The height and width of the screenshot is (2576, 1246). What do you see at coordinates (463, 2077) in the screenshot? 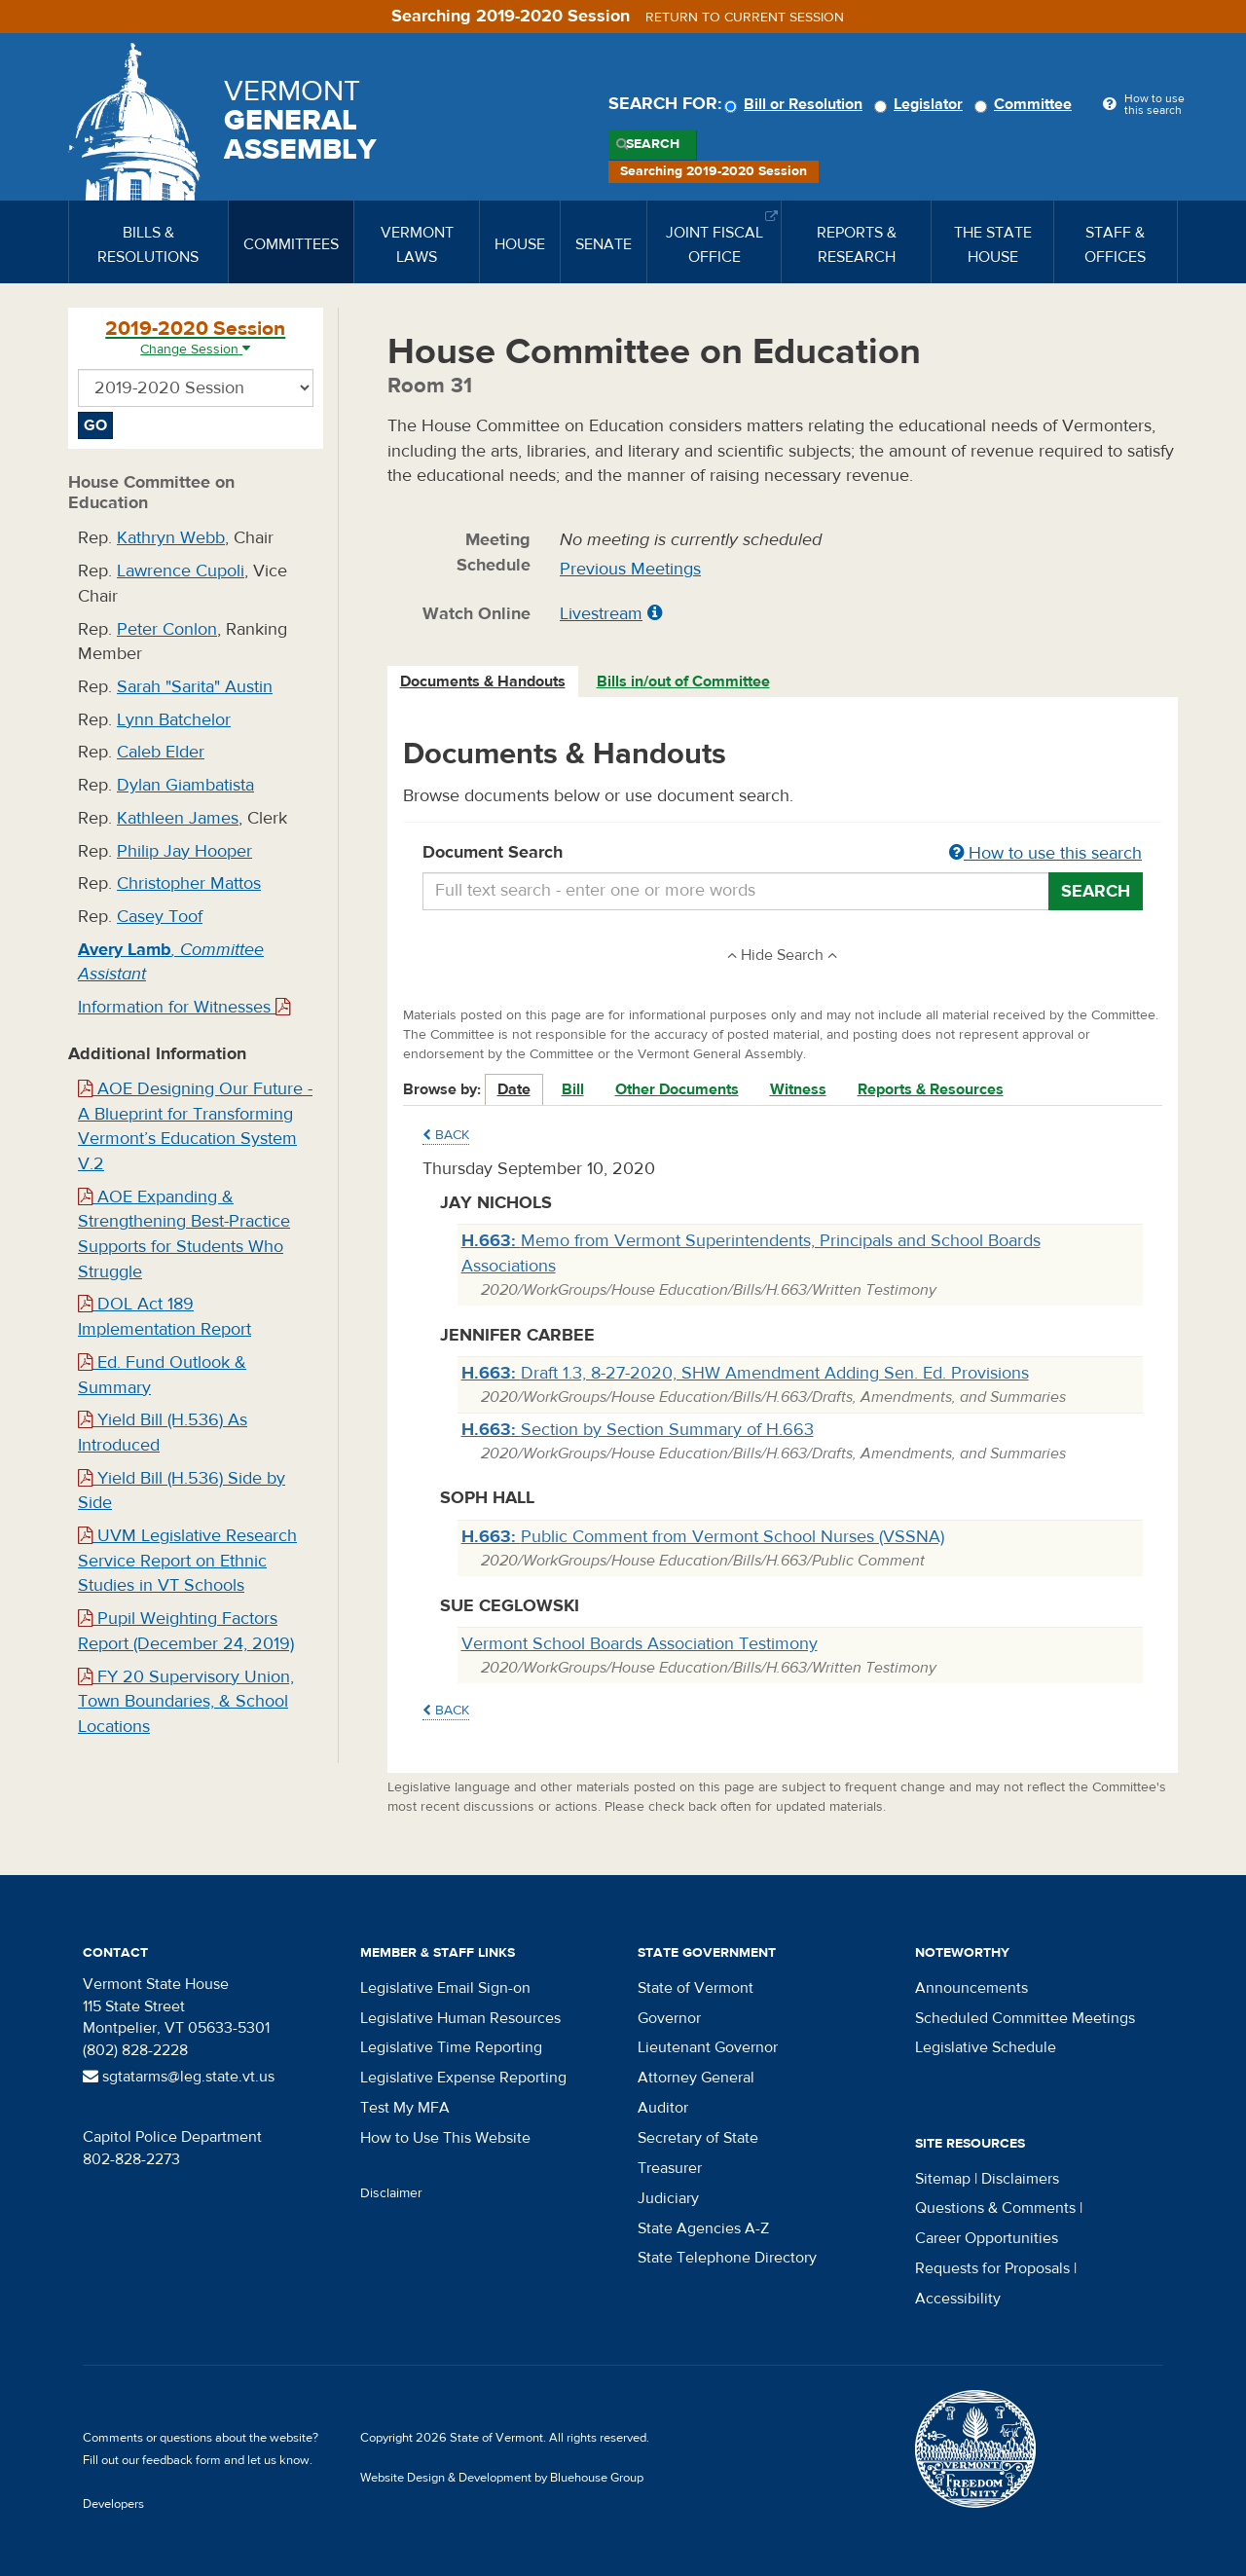
I see `Legislative Expense Reporting` at bounding box center [463, 2077].